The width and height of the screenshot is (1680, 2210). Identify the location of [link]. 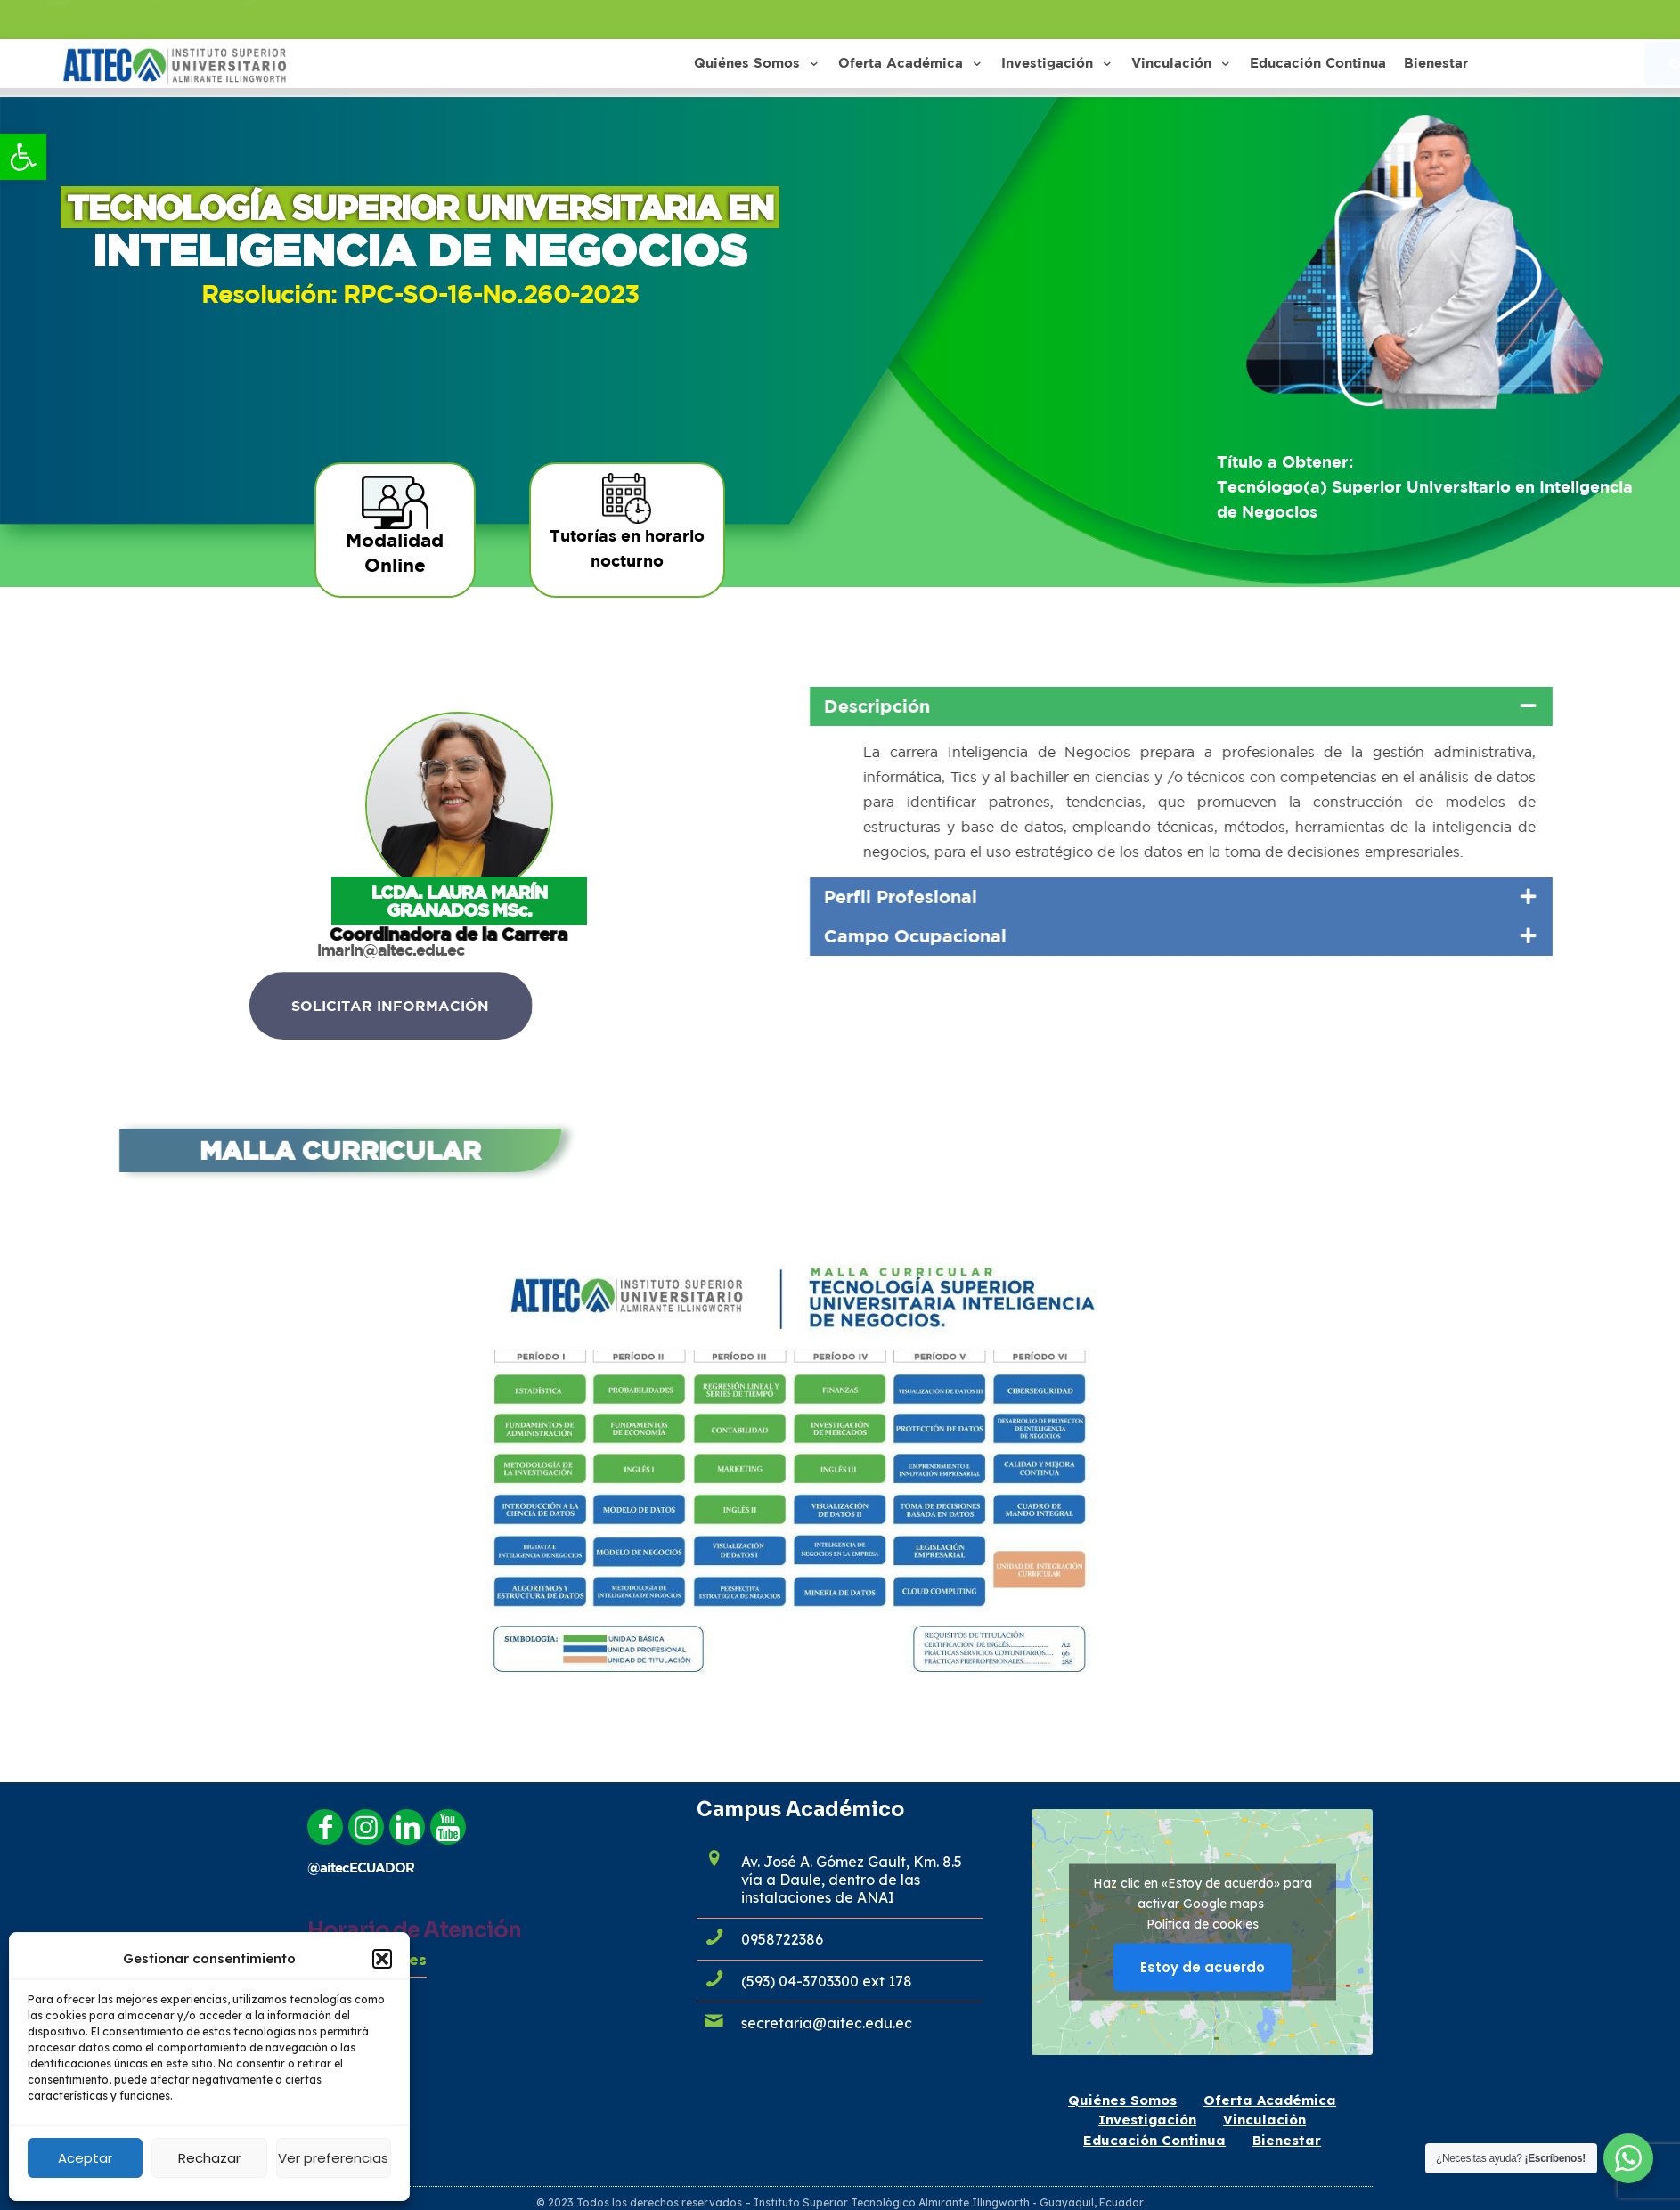
(23, 157).